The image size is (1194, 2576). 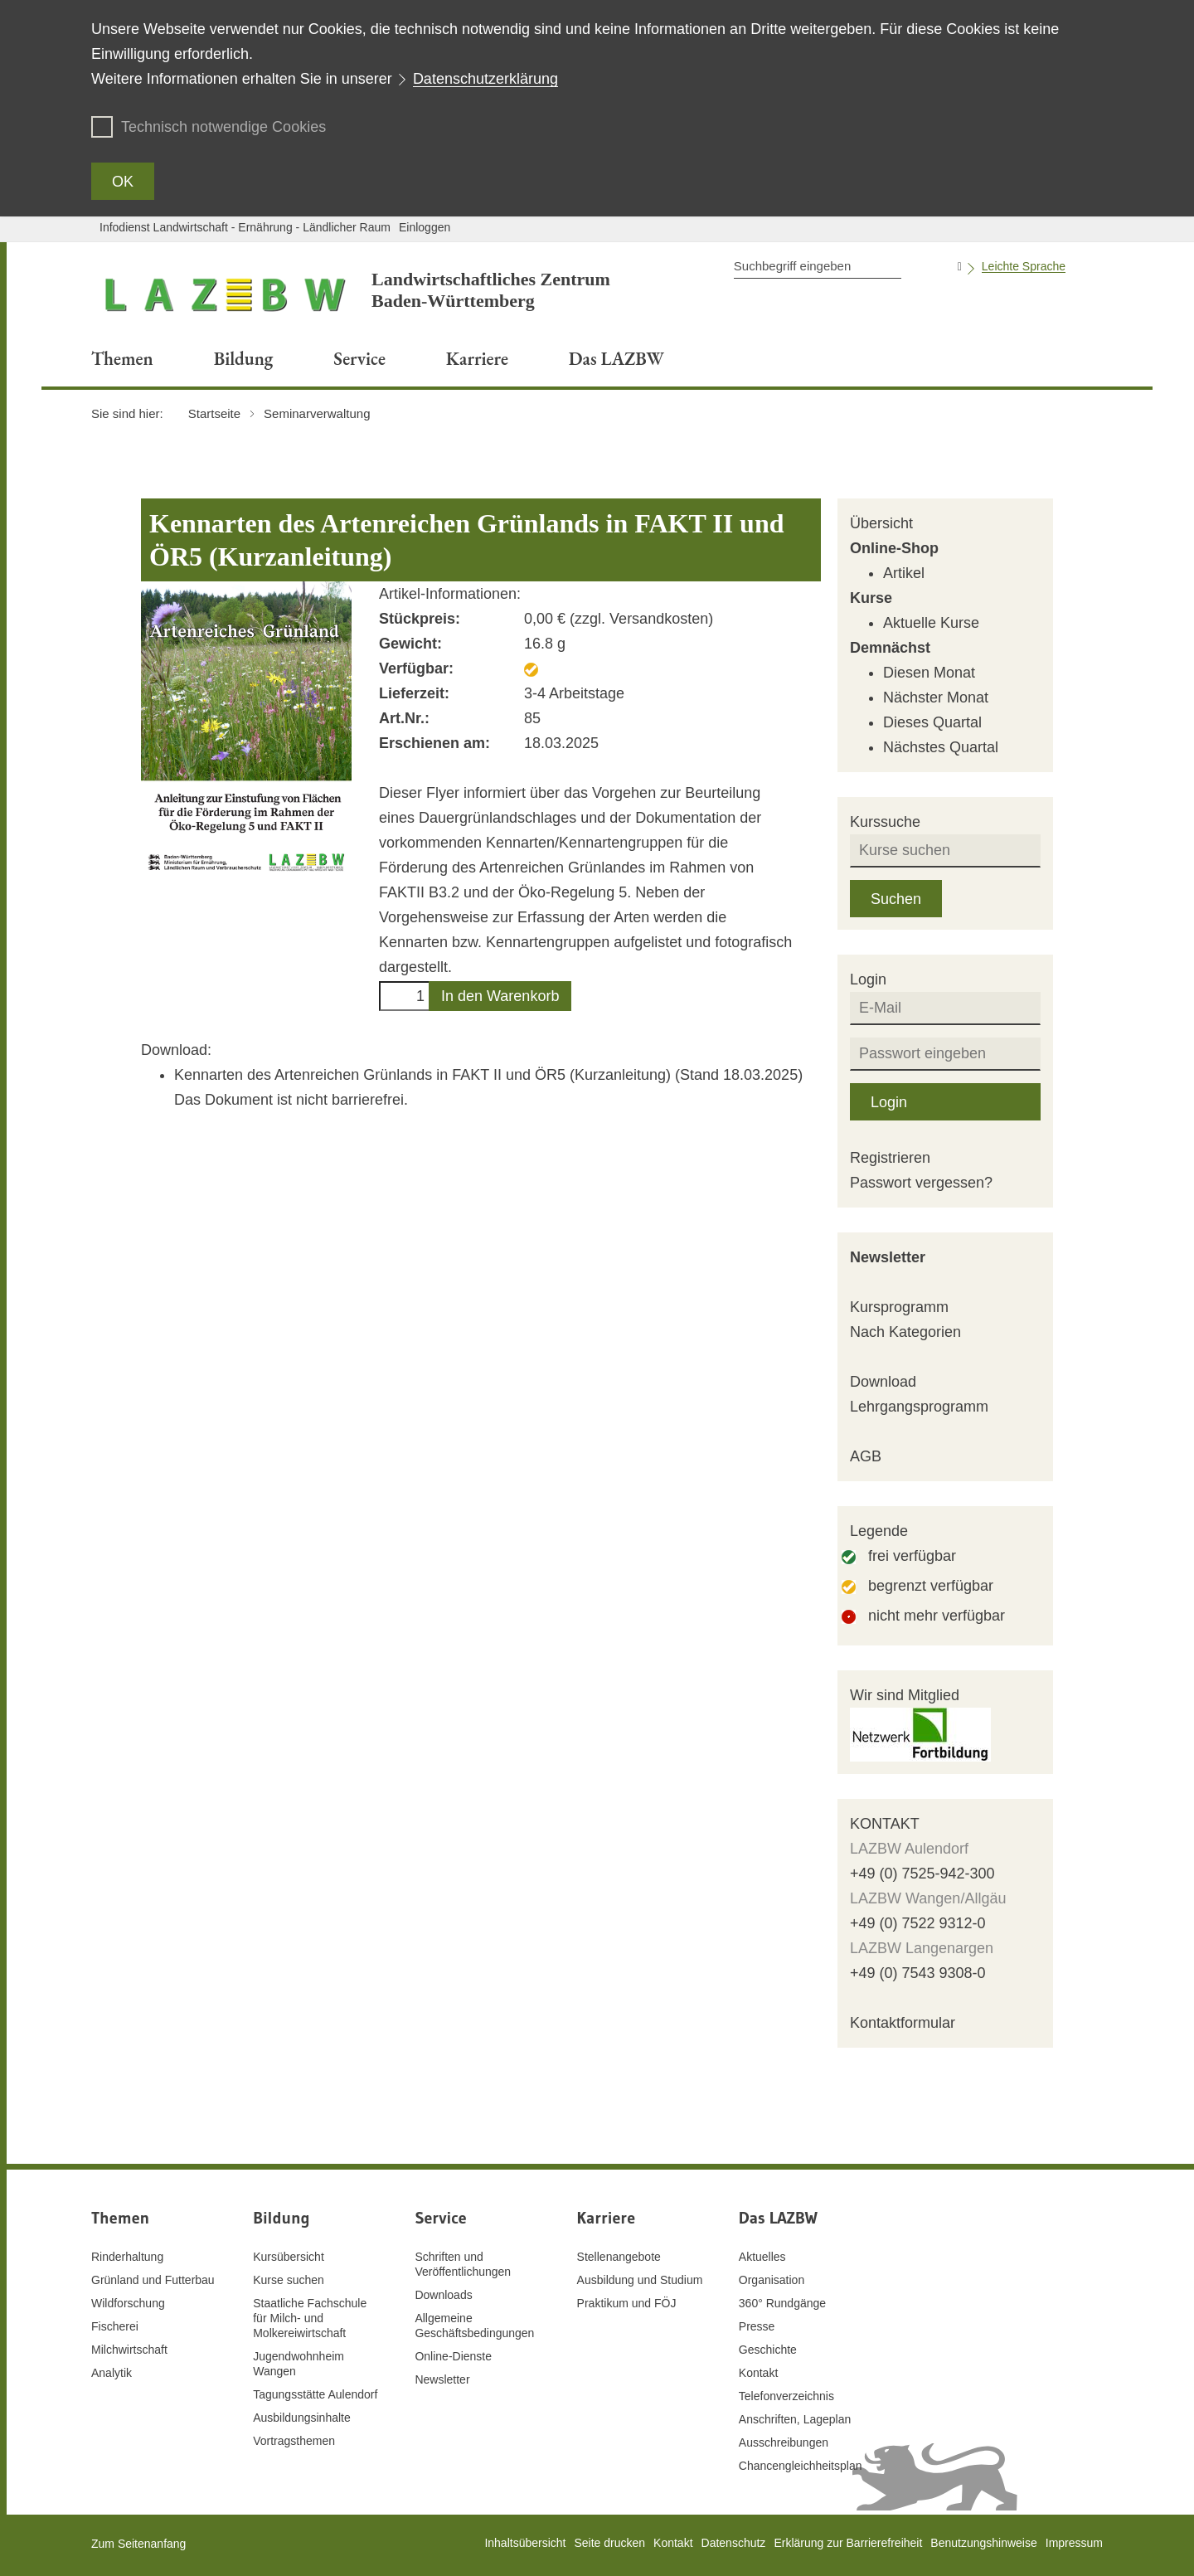 What do you see at coordinates (302, 2417) in the screenshot?
I see `Ausbildungsinhalte` at bounding box center [302, 2417].